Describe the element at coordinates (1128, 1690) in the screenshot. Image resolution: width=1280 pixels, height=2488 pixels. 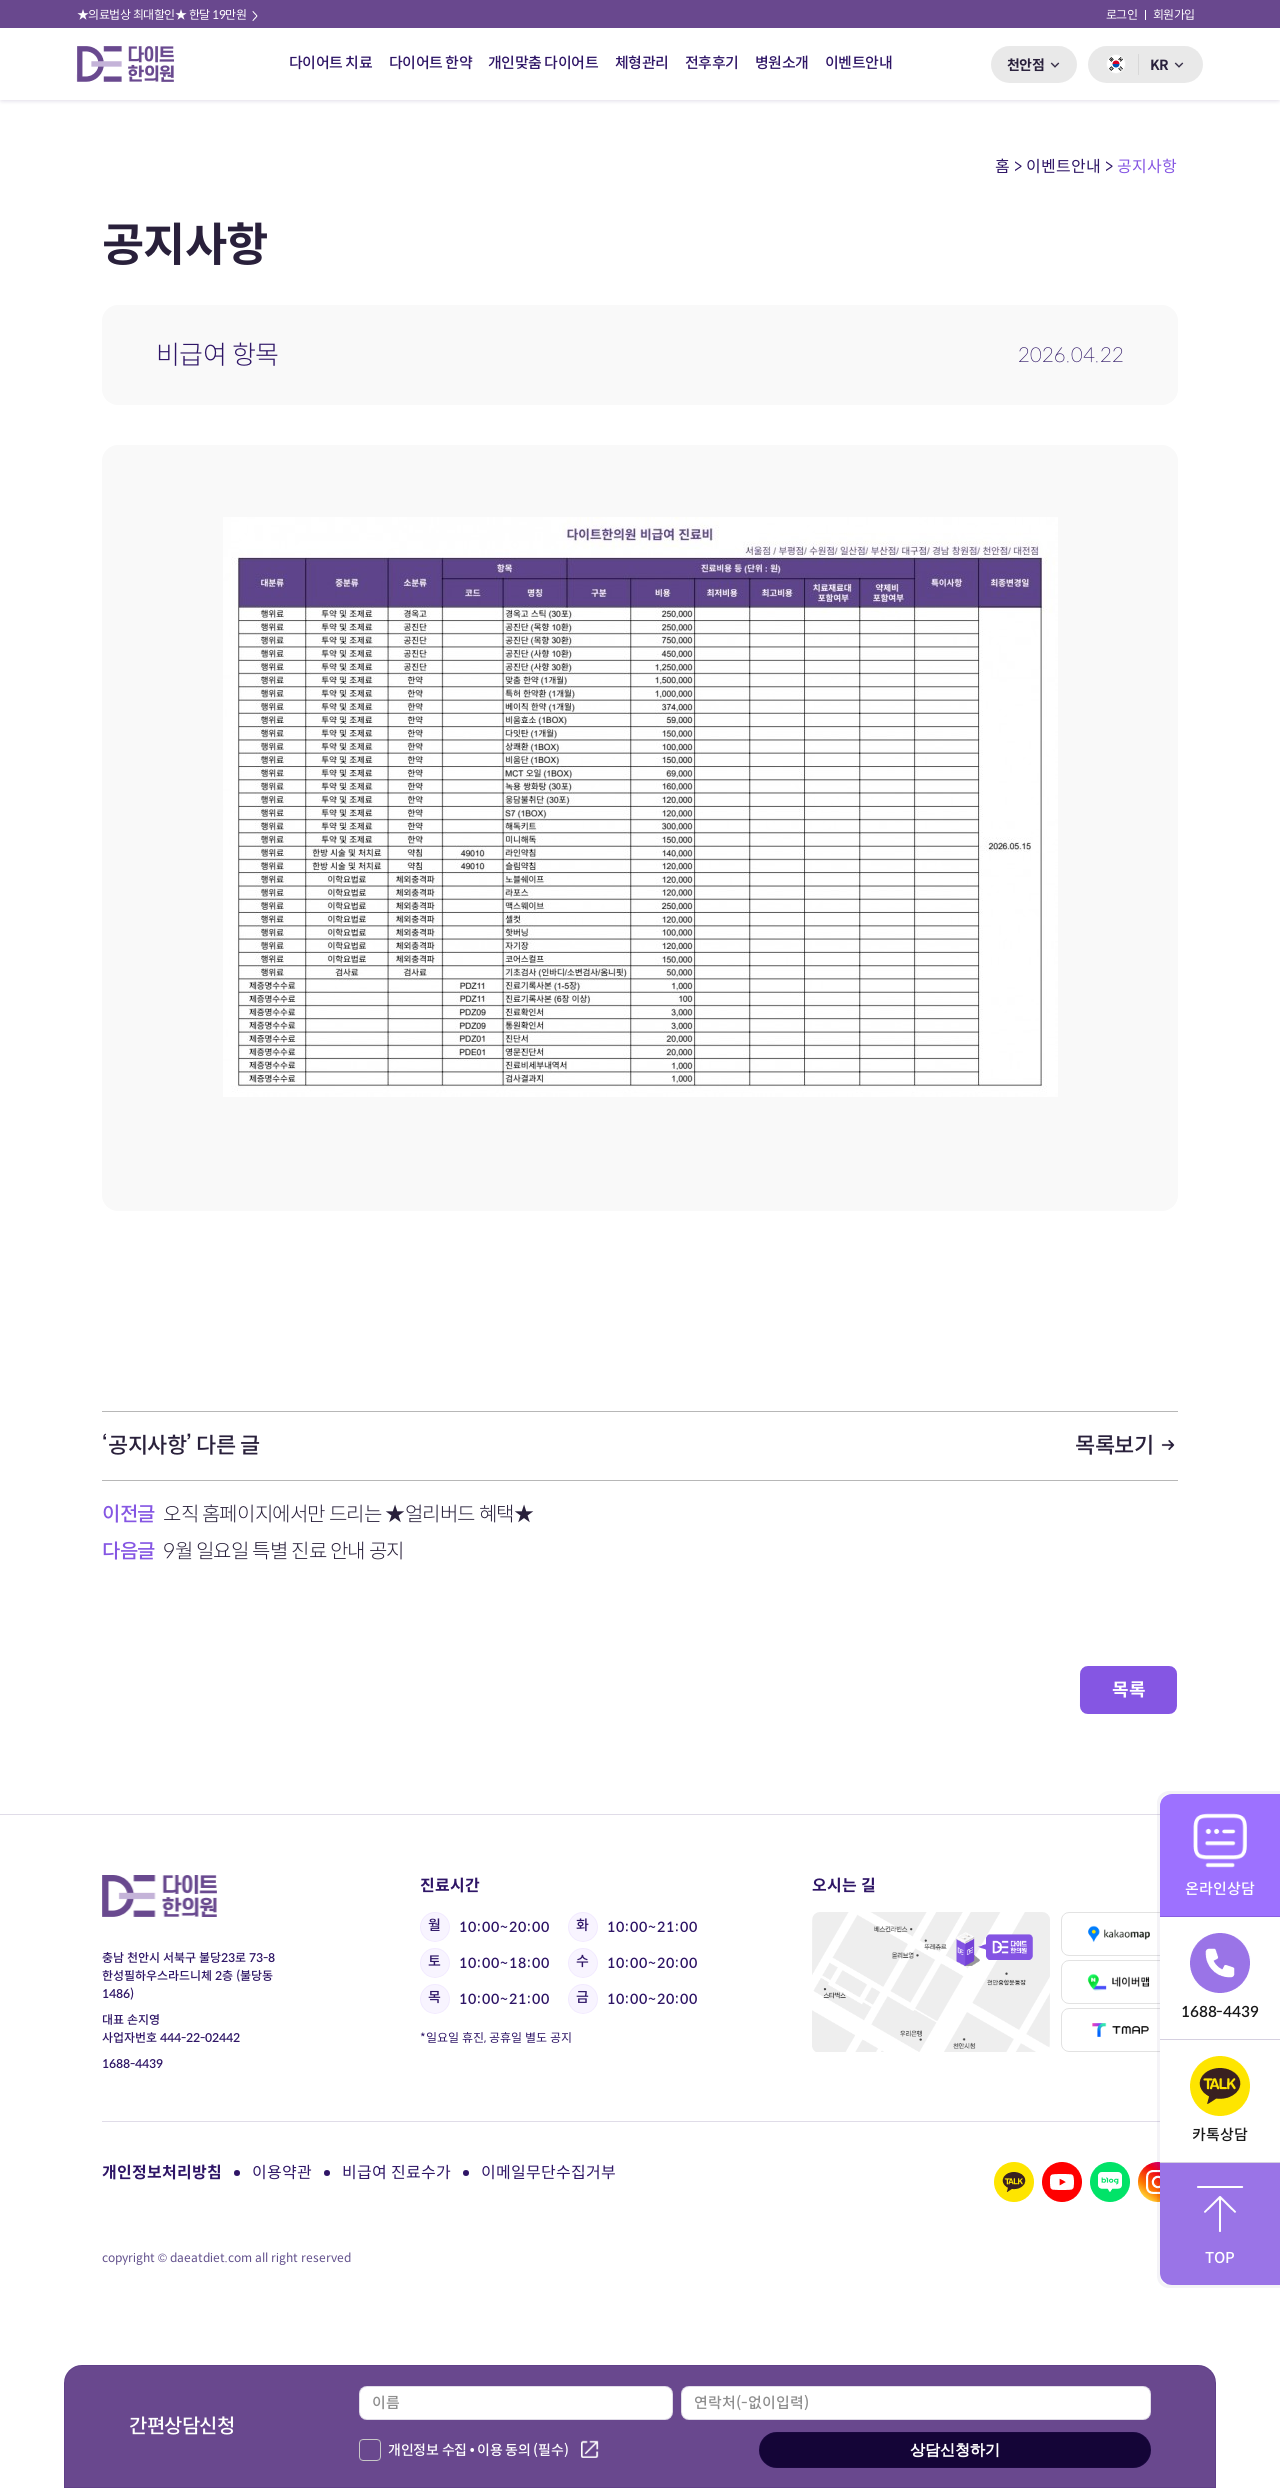
I see `목록` at that location.